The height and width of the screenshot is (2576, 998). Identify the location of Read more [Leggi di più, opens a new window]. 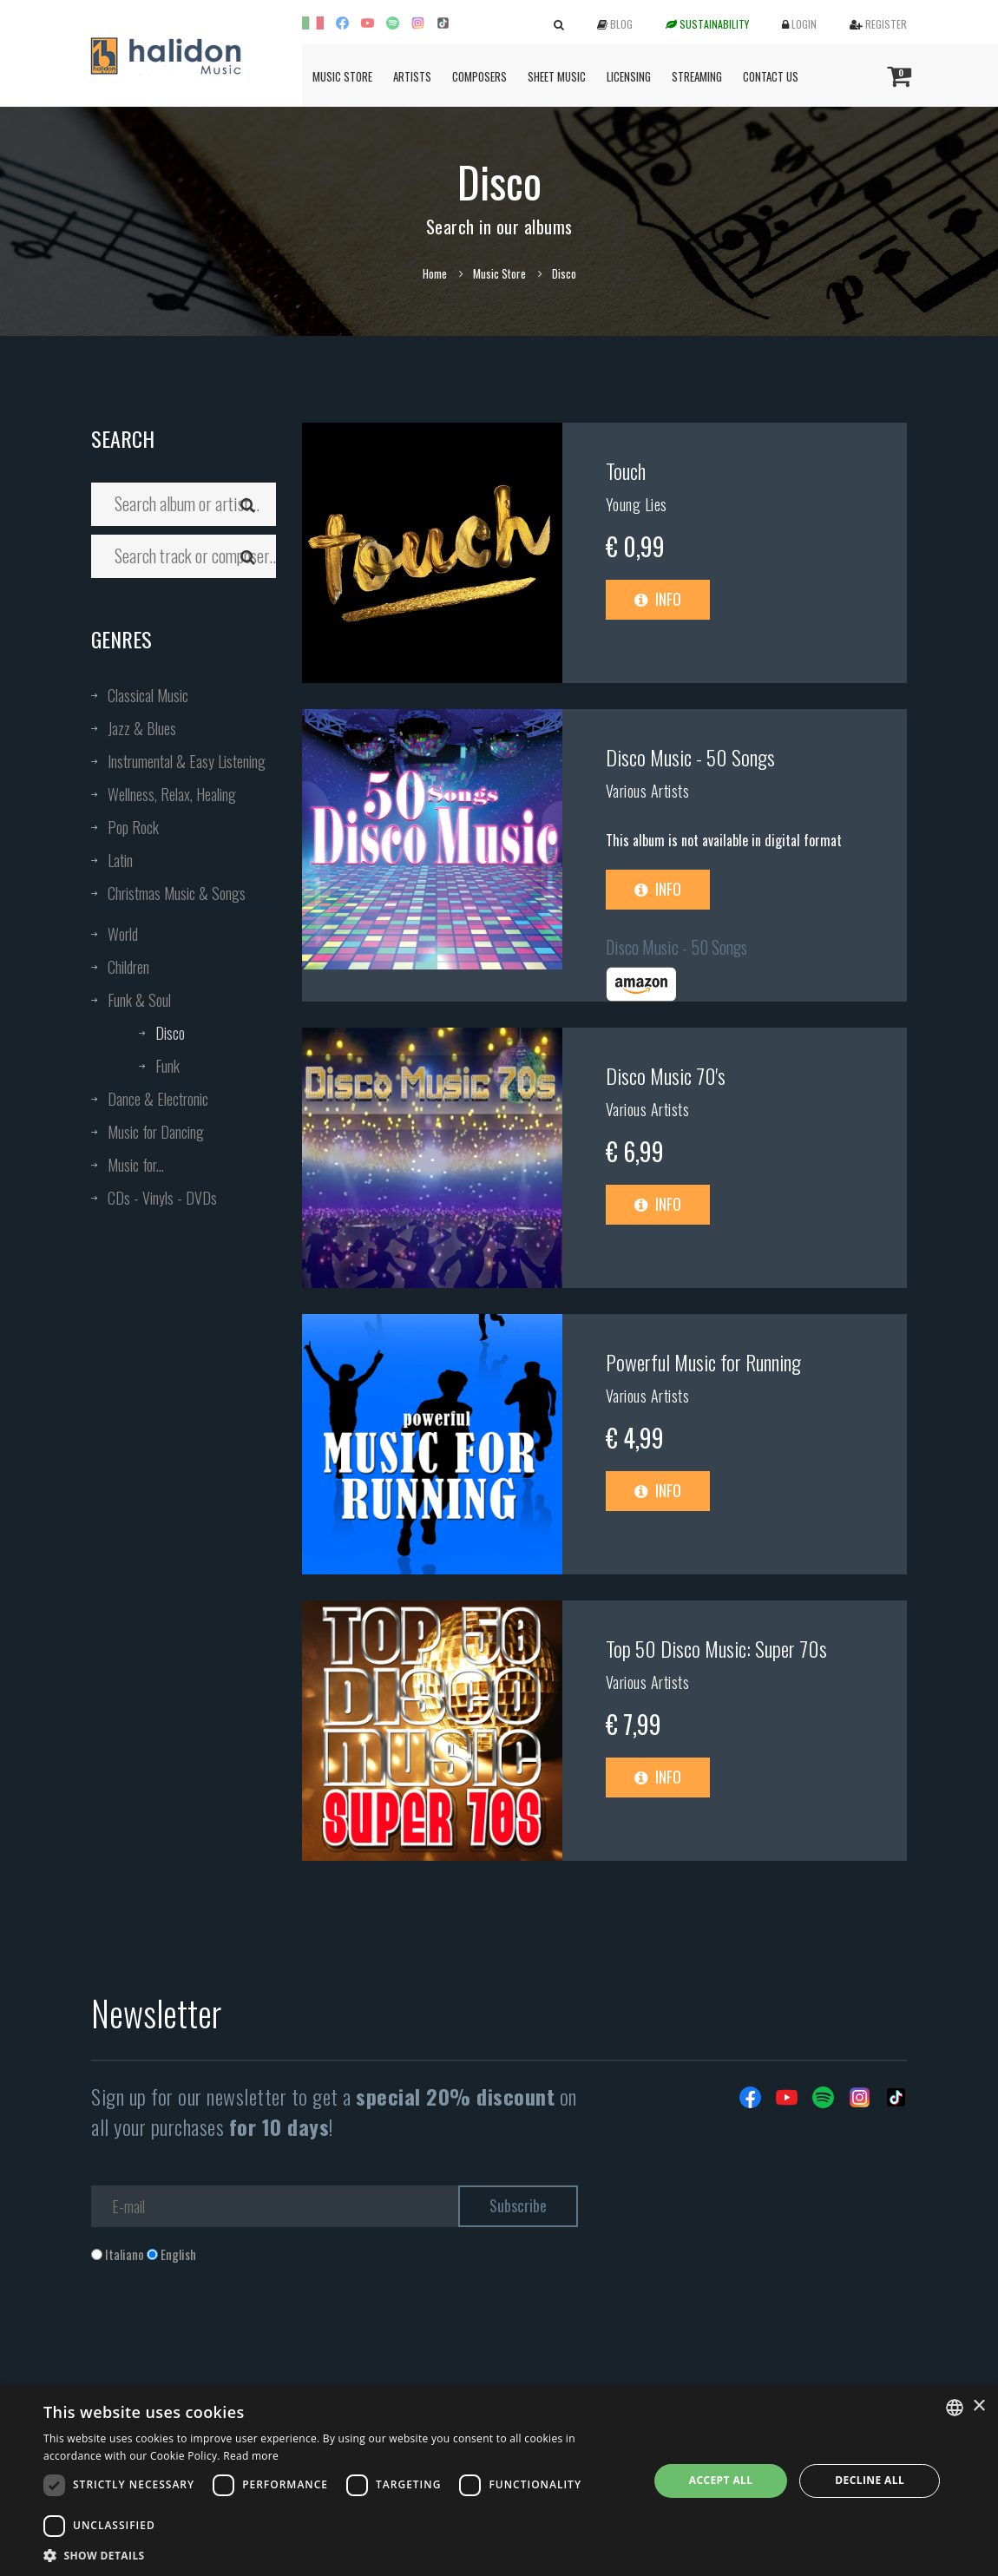
(251, 2455).